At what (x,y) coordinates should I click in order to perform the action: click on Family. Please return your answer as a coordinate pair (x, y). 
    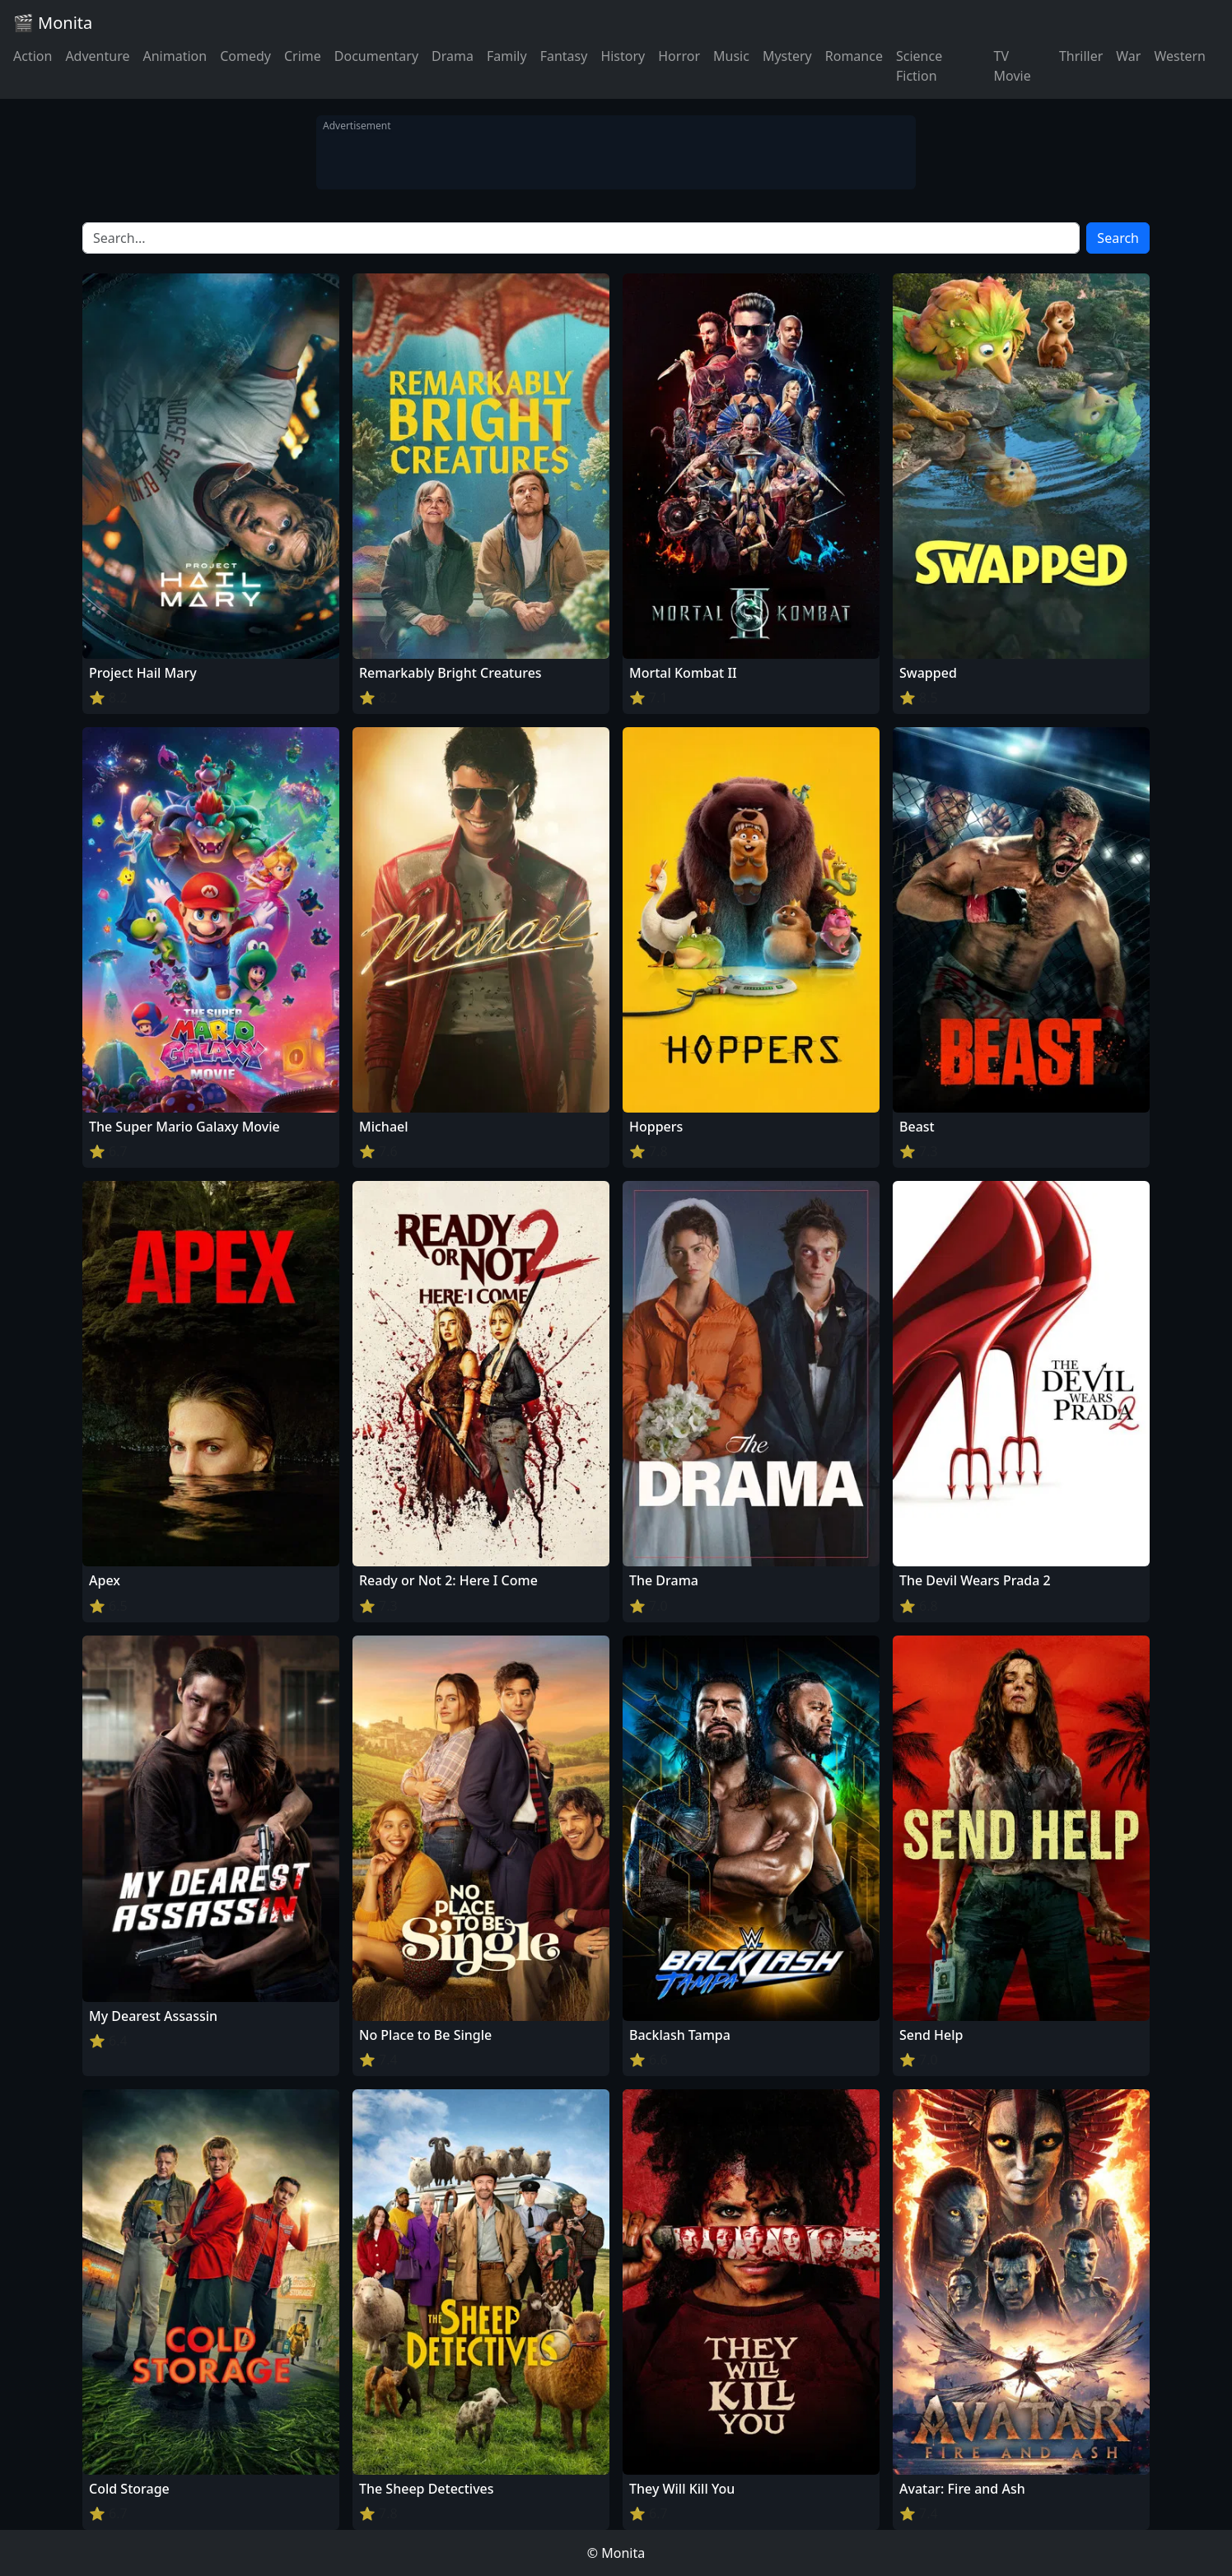
    Looking at the image, I should click on (507, 56).